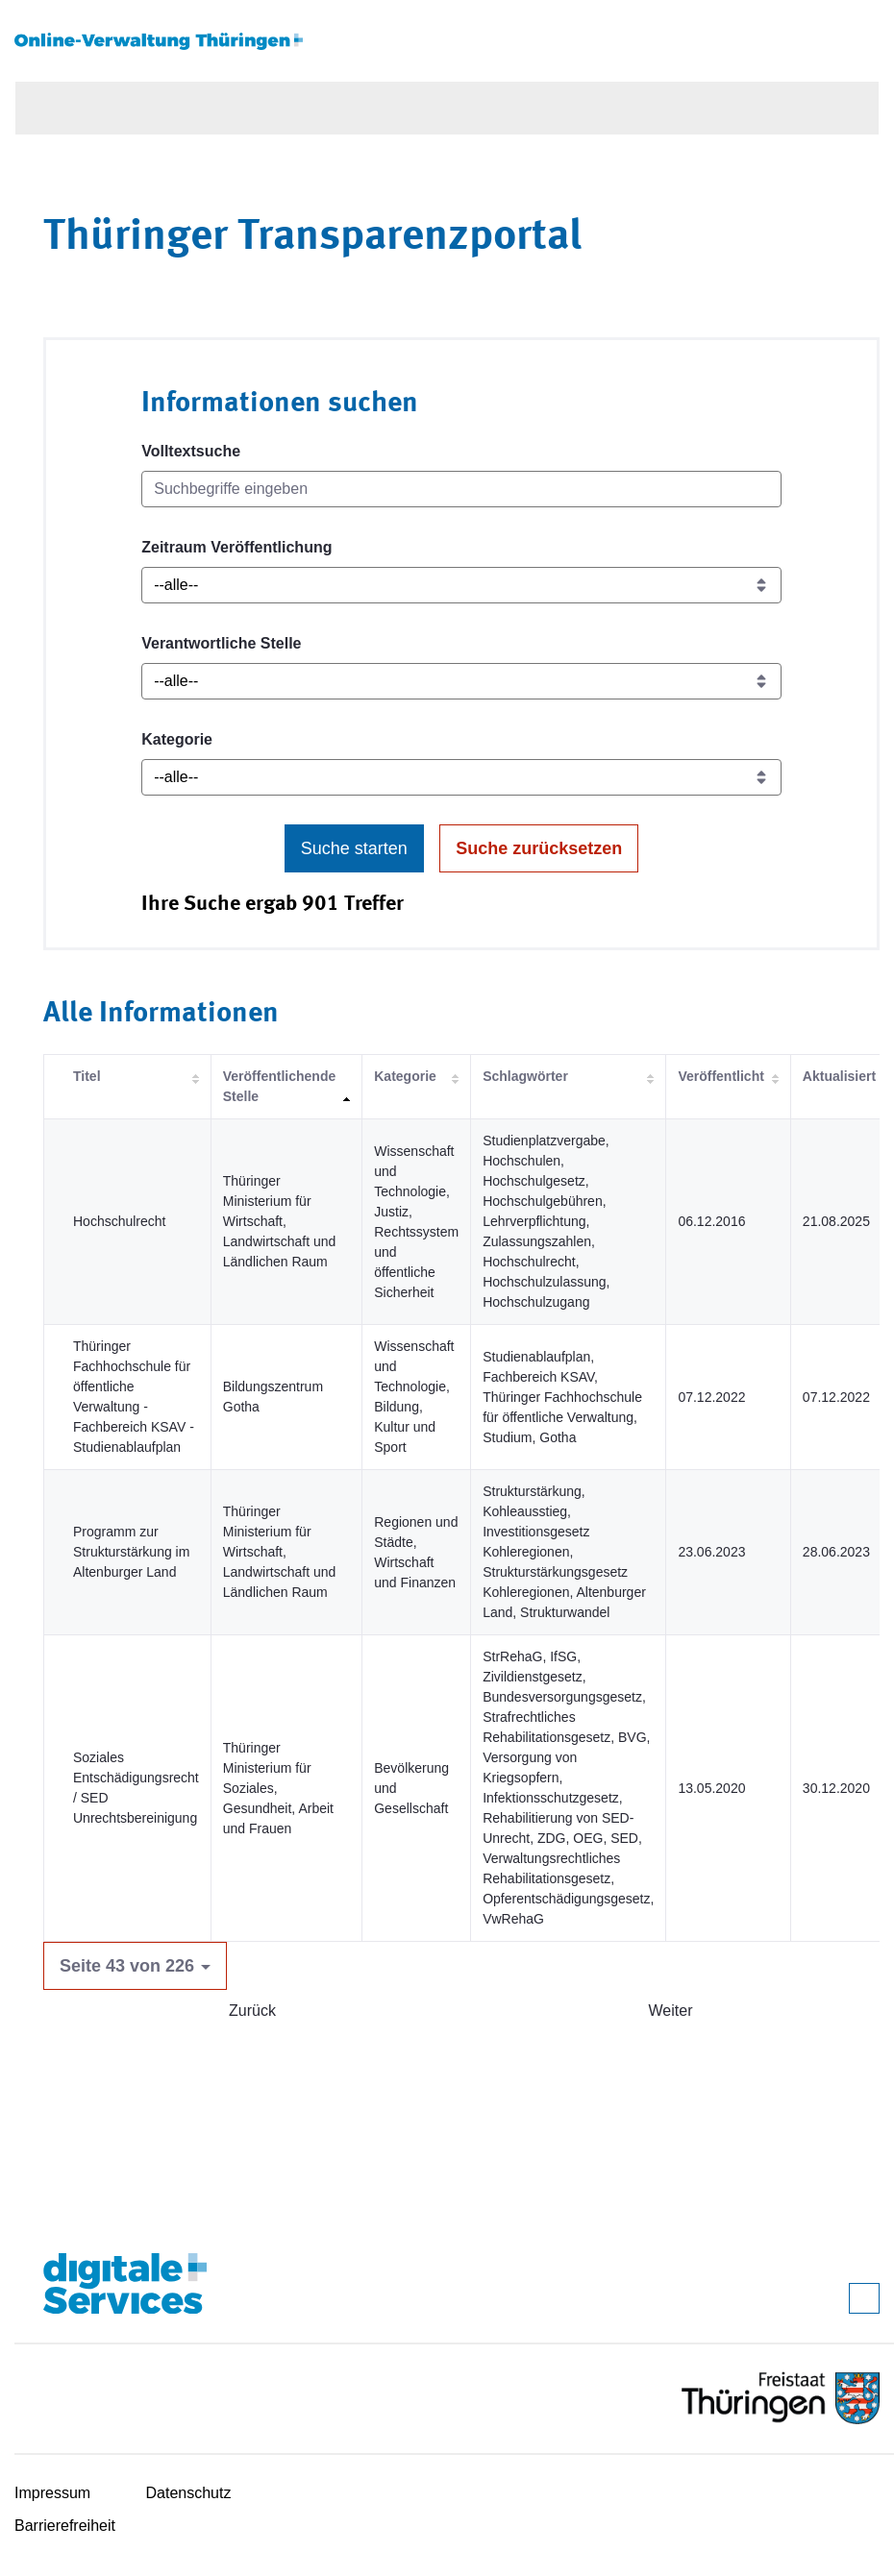 This screenshot has width=894, height=2576. Describe the element at coordinates (720, 1076) in the screenshot. I see `Veröffentlicht` at that location.